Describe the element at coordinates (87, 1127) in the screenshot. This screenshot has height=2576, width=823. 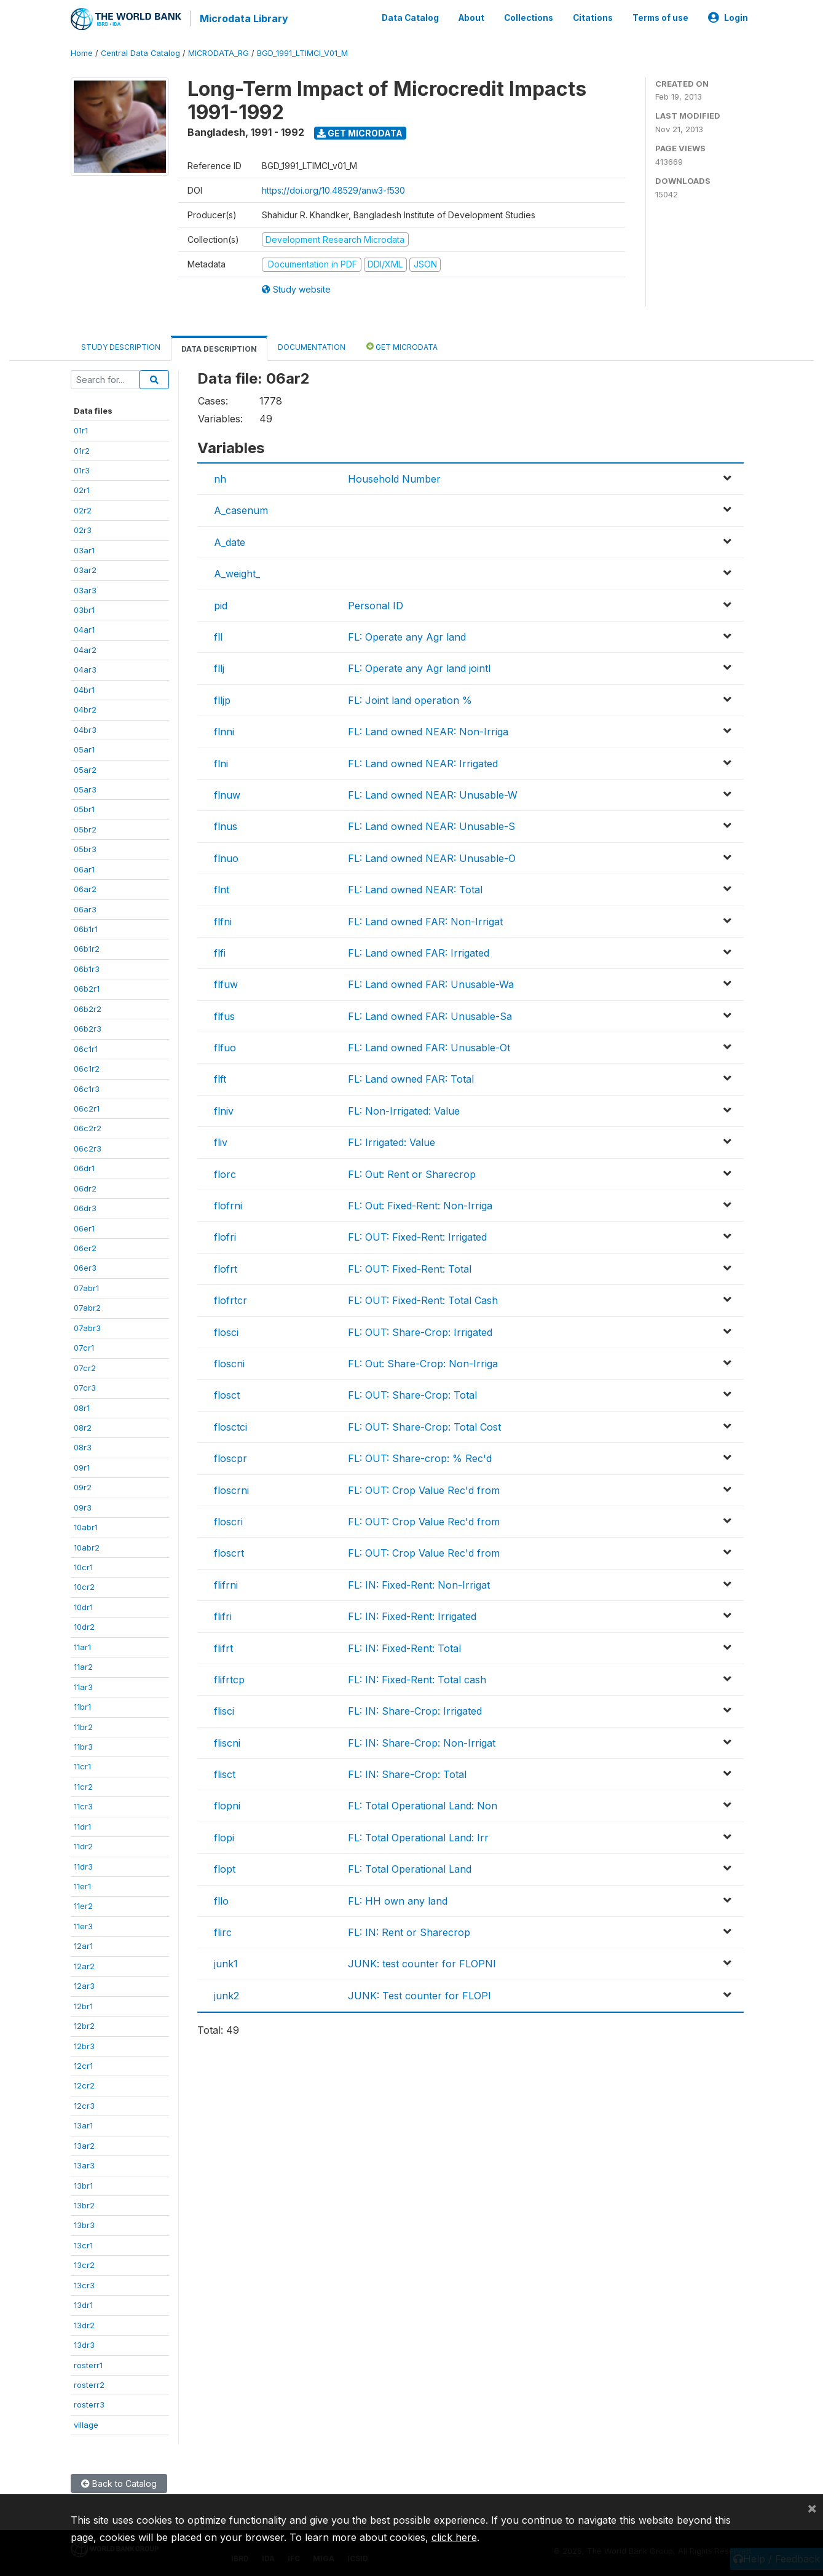
I see `06c2r2` at that location.